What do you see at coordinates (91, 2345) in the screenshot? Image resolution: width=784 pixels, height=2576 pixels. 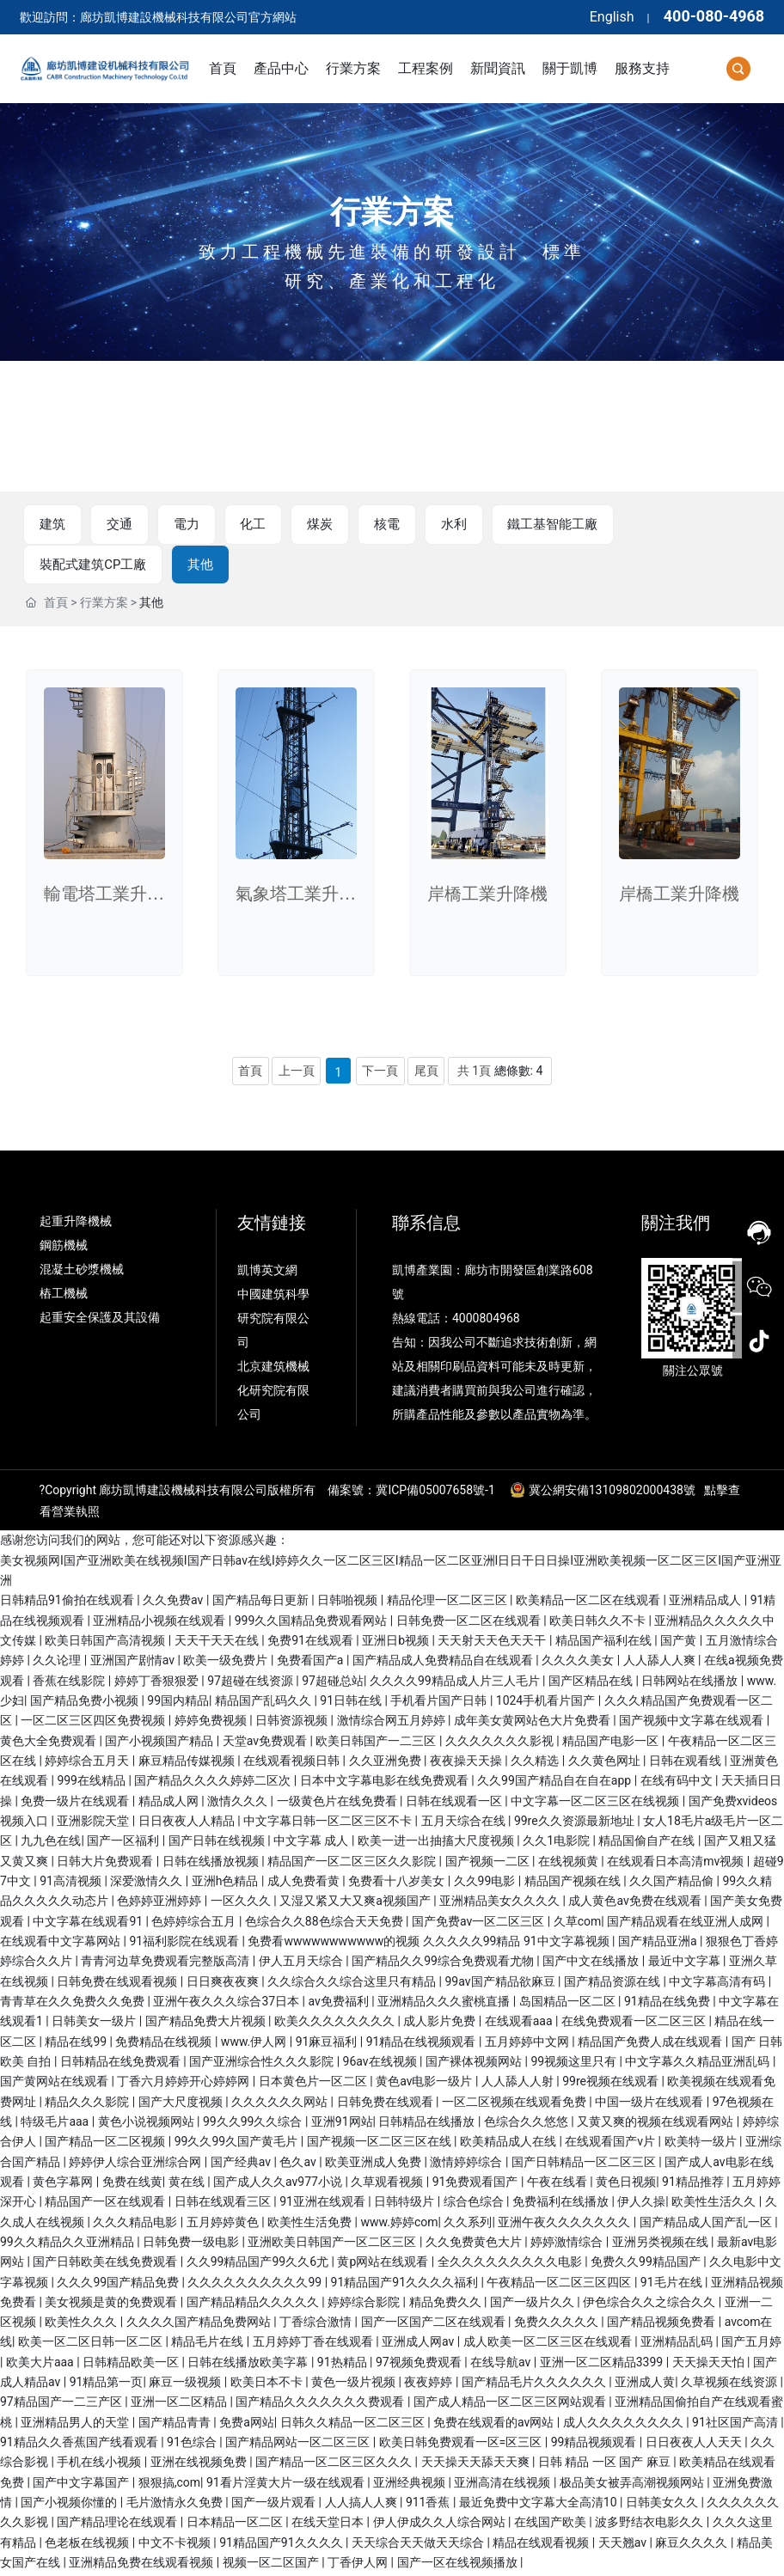 I see `欧美一区二区日韩一区二区` at bounding box center [91, 2345].